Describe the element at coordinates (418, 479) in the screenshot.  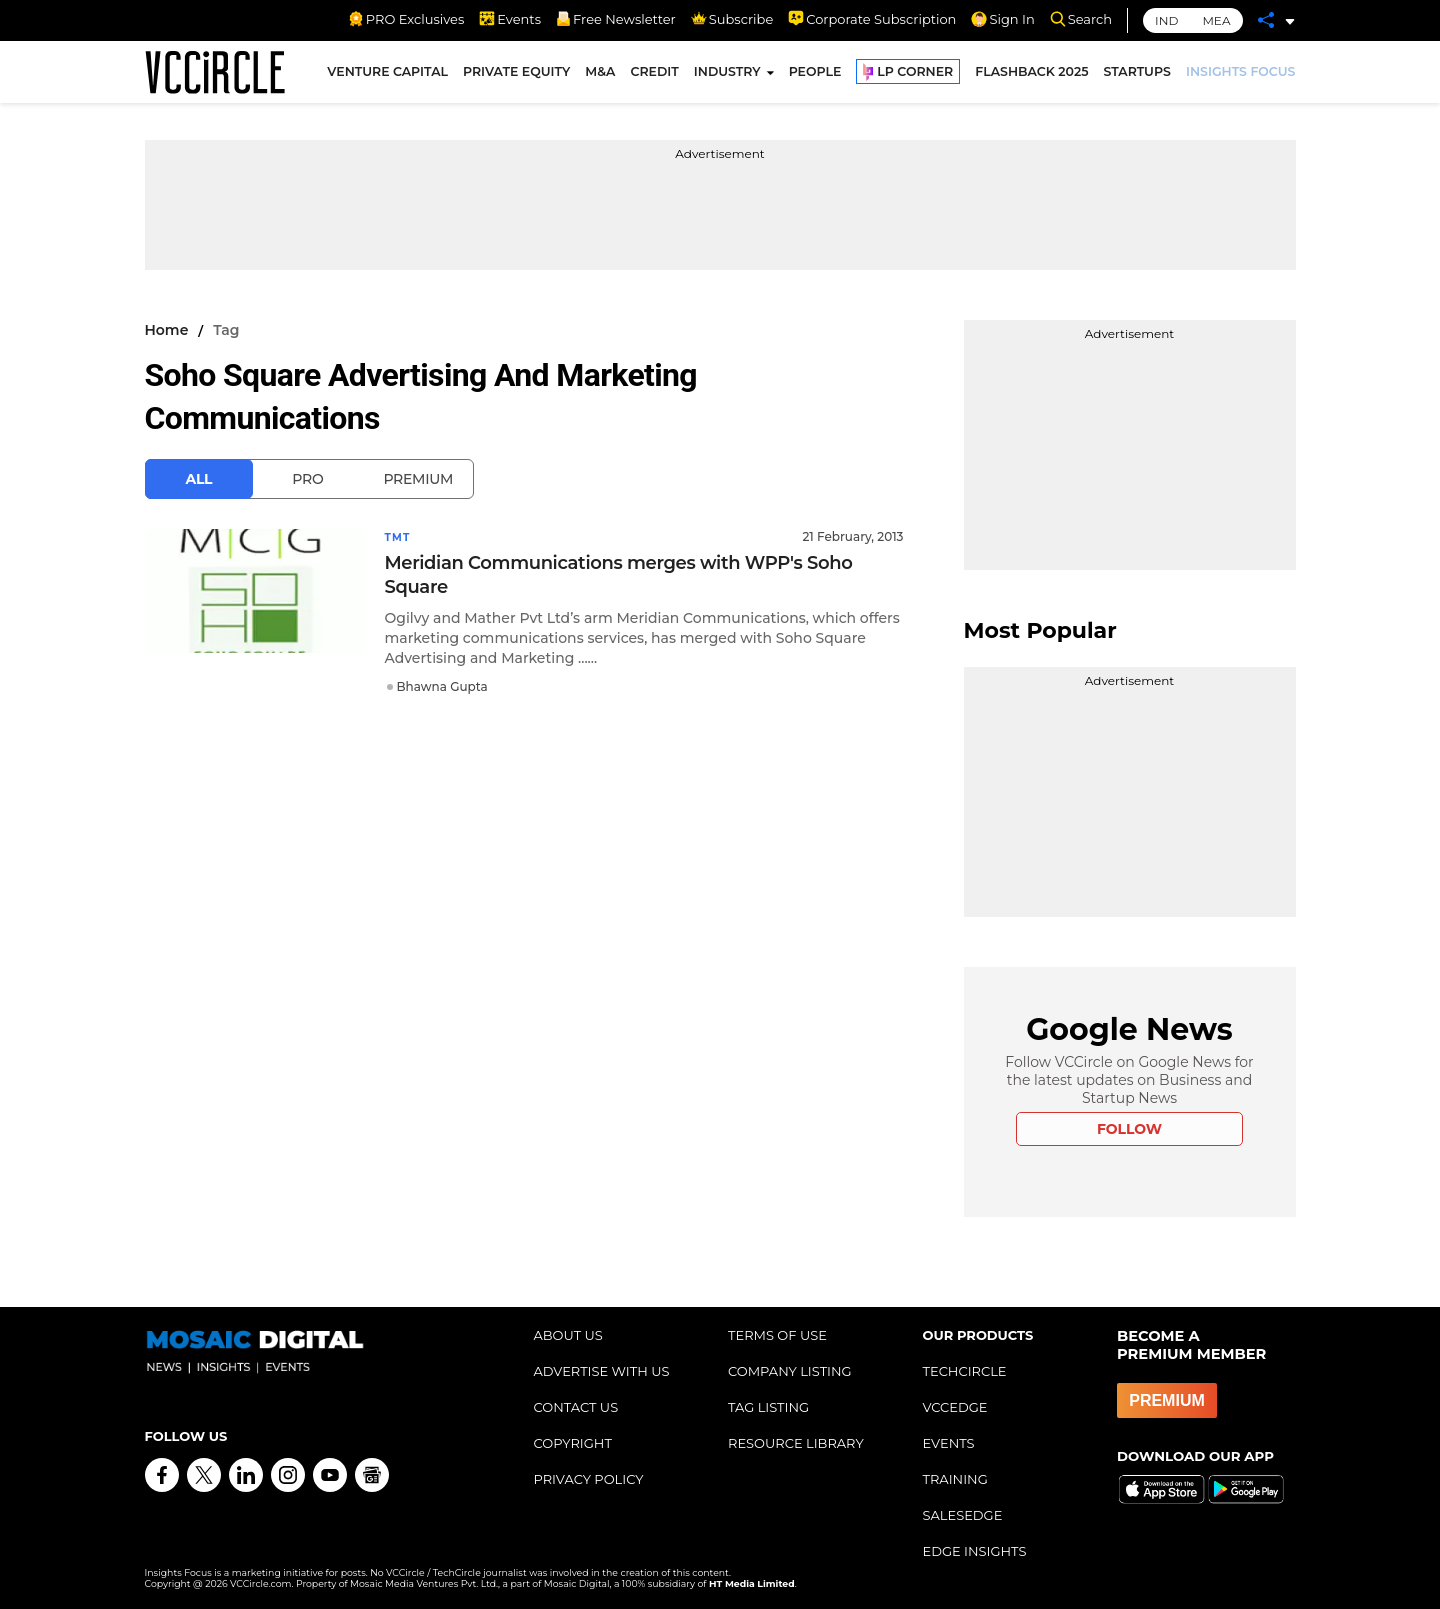
I see `Premium` at that location.